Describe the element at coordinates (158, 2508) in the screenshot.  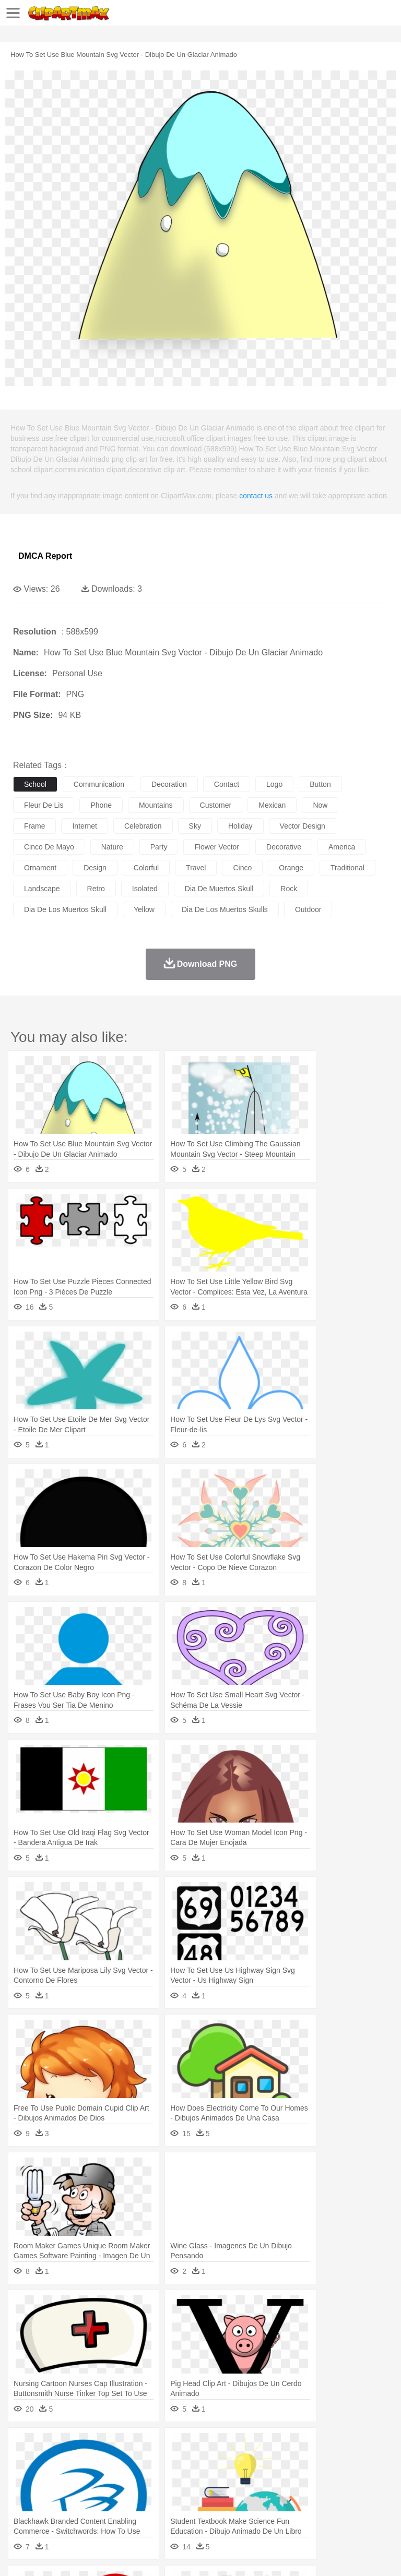
I see `Fast Food` at that location.